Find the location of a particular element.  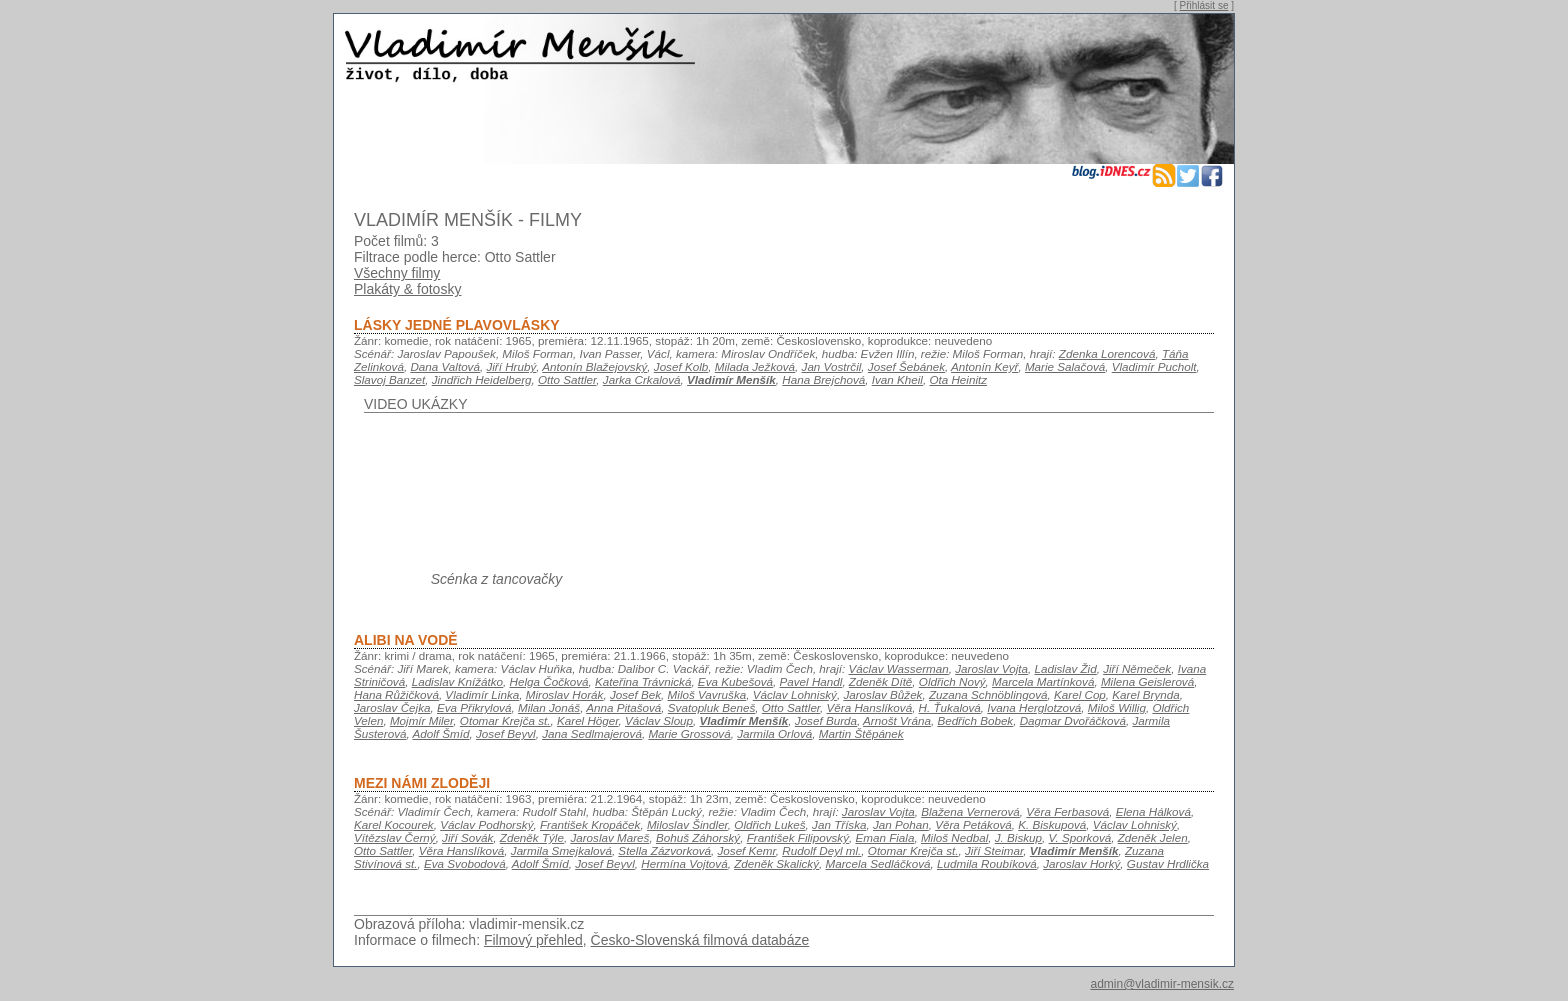

Josef Šebánek is located at coordinates (906, 366).